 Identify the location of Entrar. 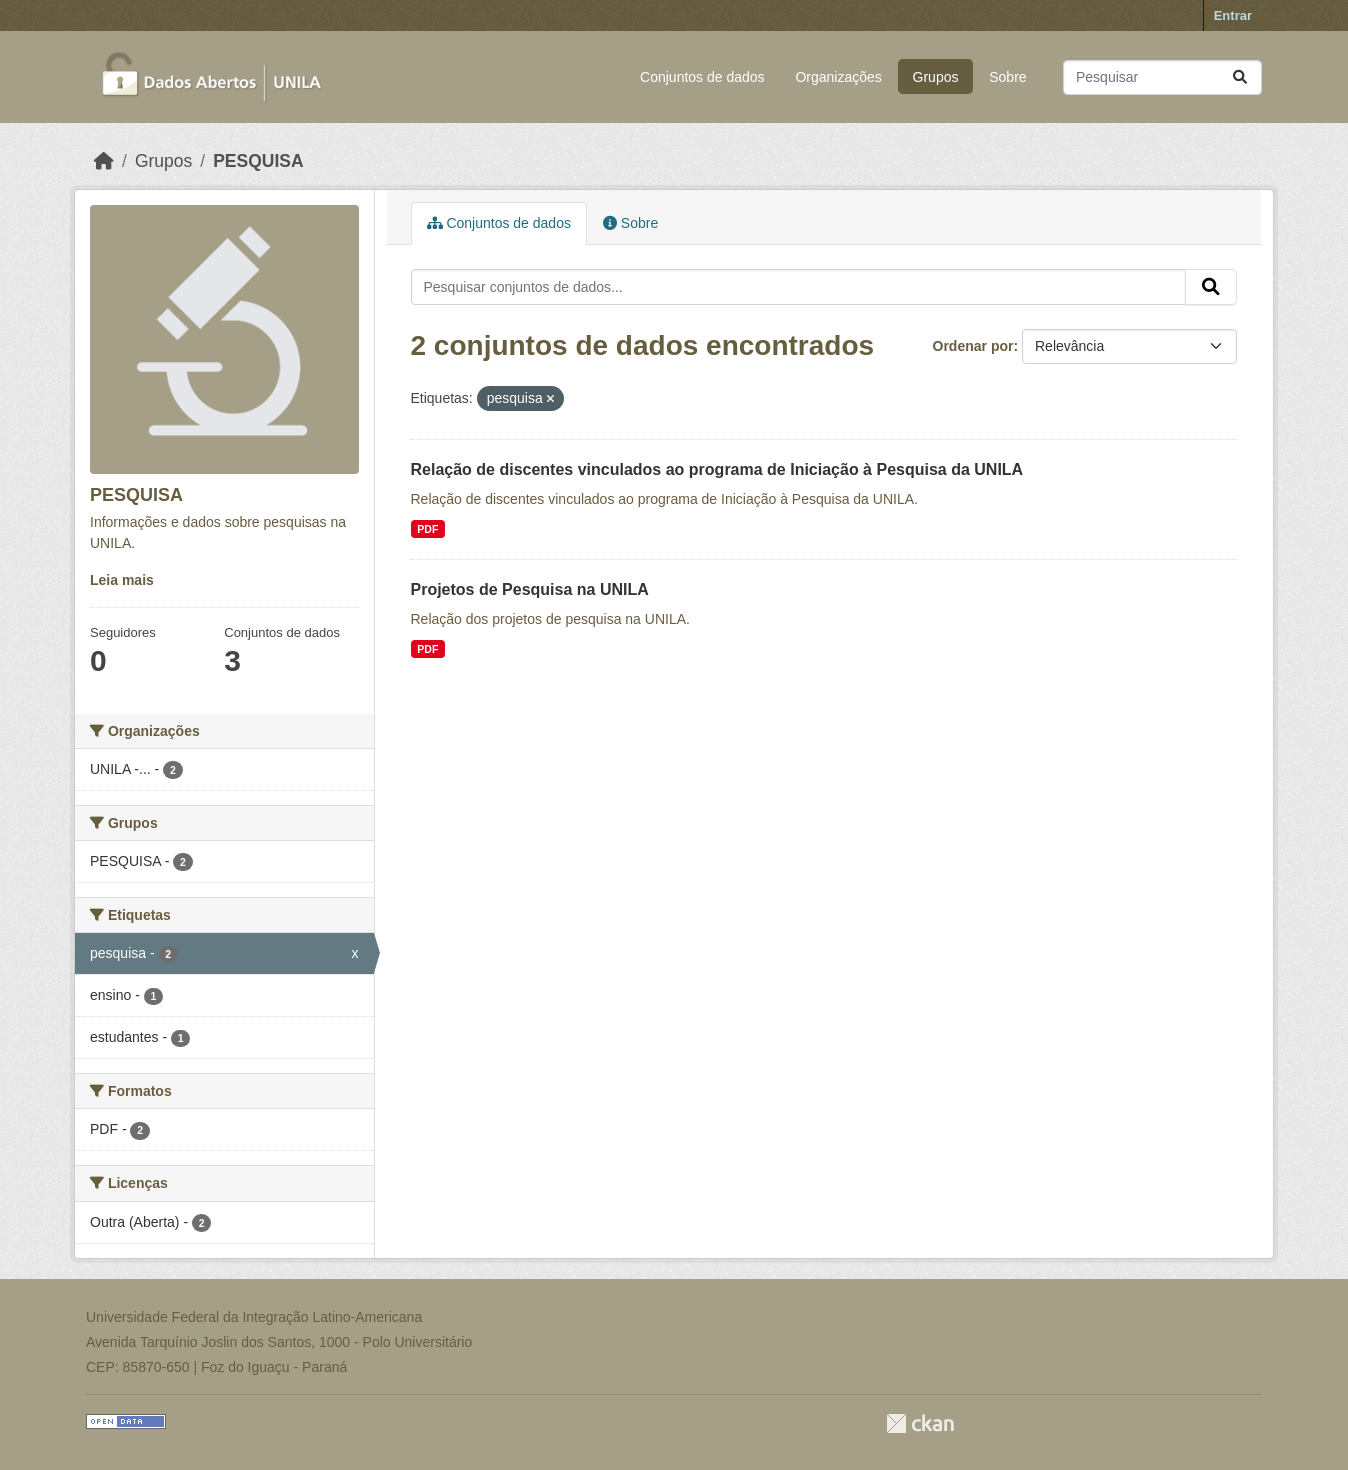
(1233, 15).